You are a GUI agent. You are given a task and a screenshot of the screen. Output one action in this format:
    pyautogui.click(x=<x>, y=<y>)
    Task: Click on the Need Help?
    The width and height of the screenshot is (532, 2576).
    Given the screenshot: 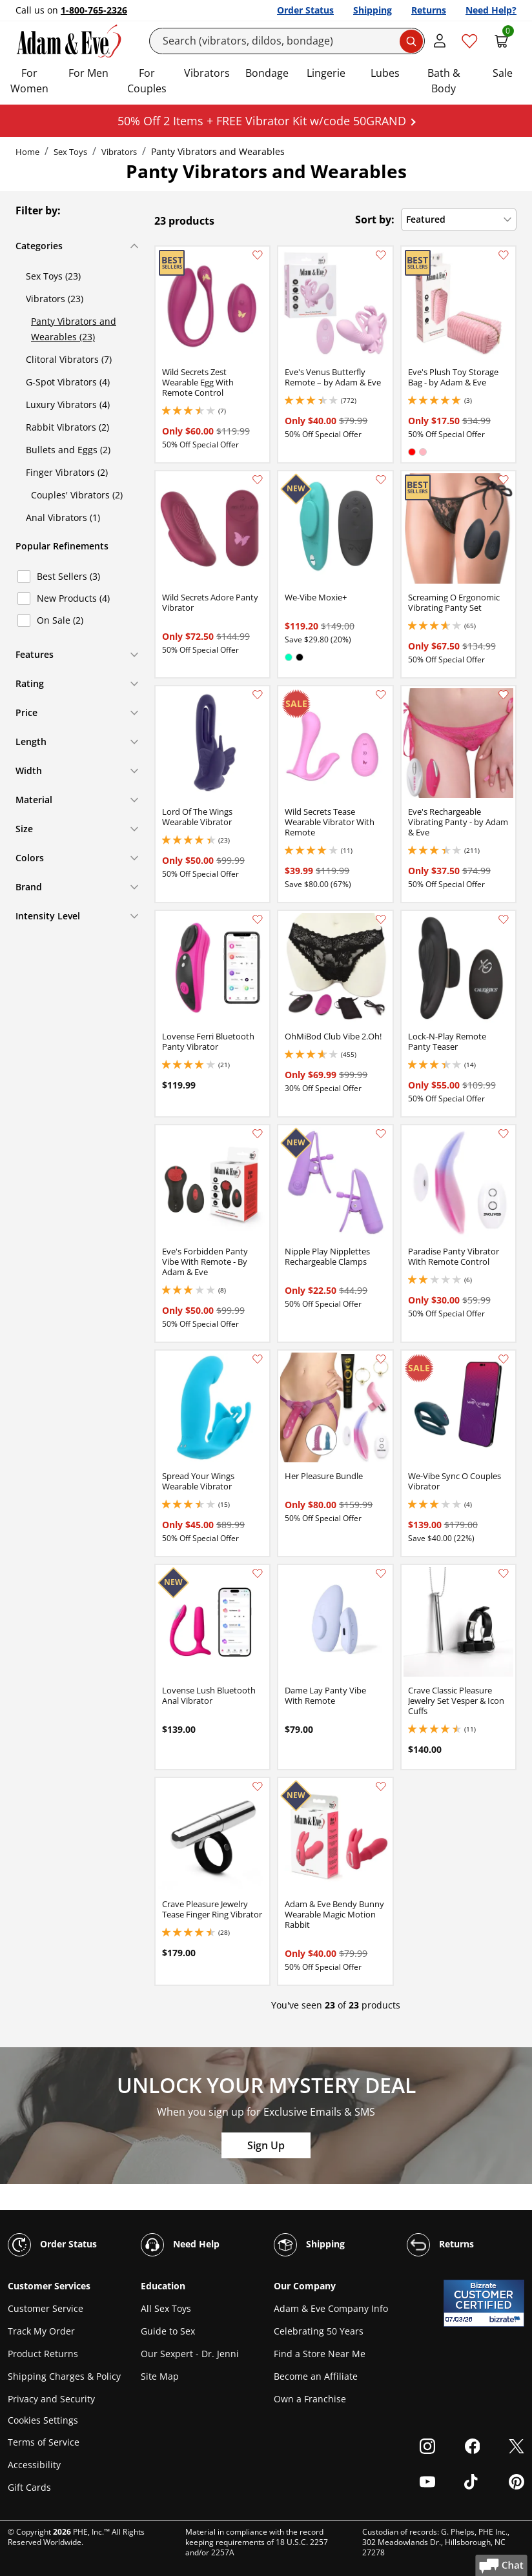 What is the action you would take?
    pyautogui.click(x=491, y=10)
    